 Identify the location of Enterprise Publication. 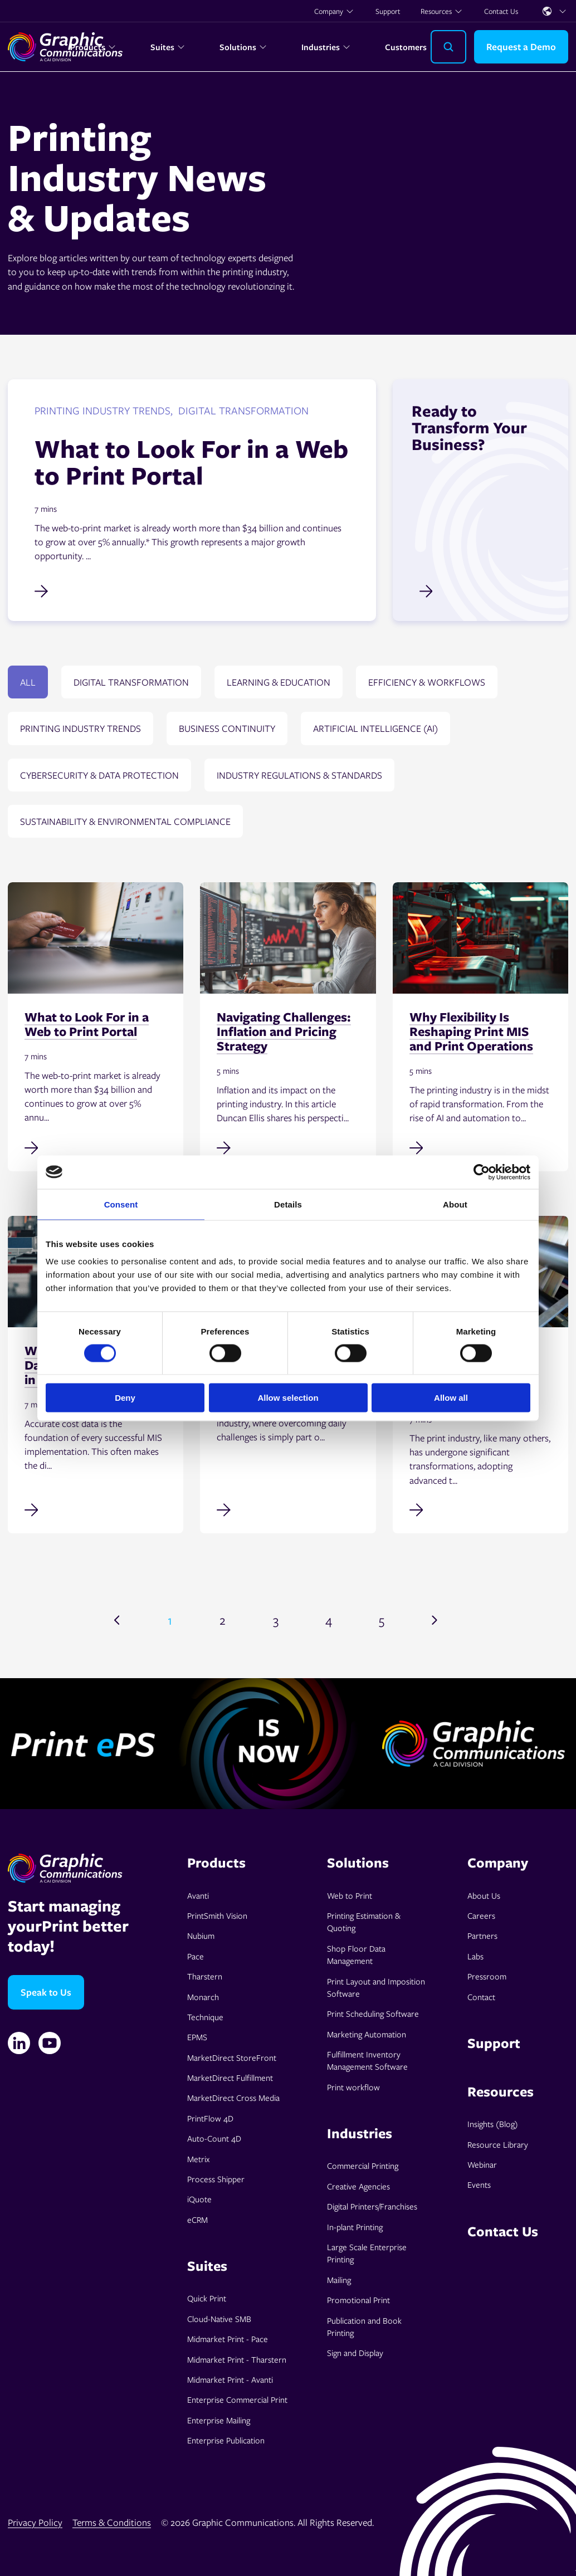
(226, 2440).